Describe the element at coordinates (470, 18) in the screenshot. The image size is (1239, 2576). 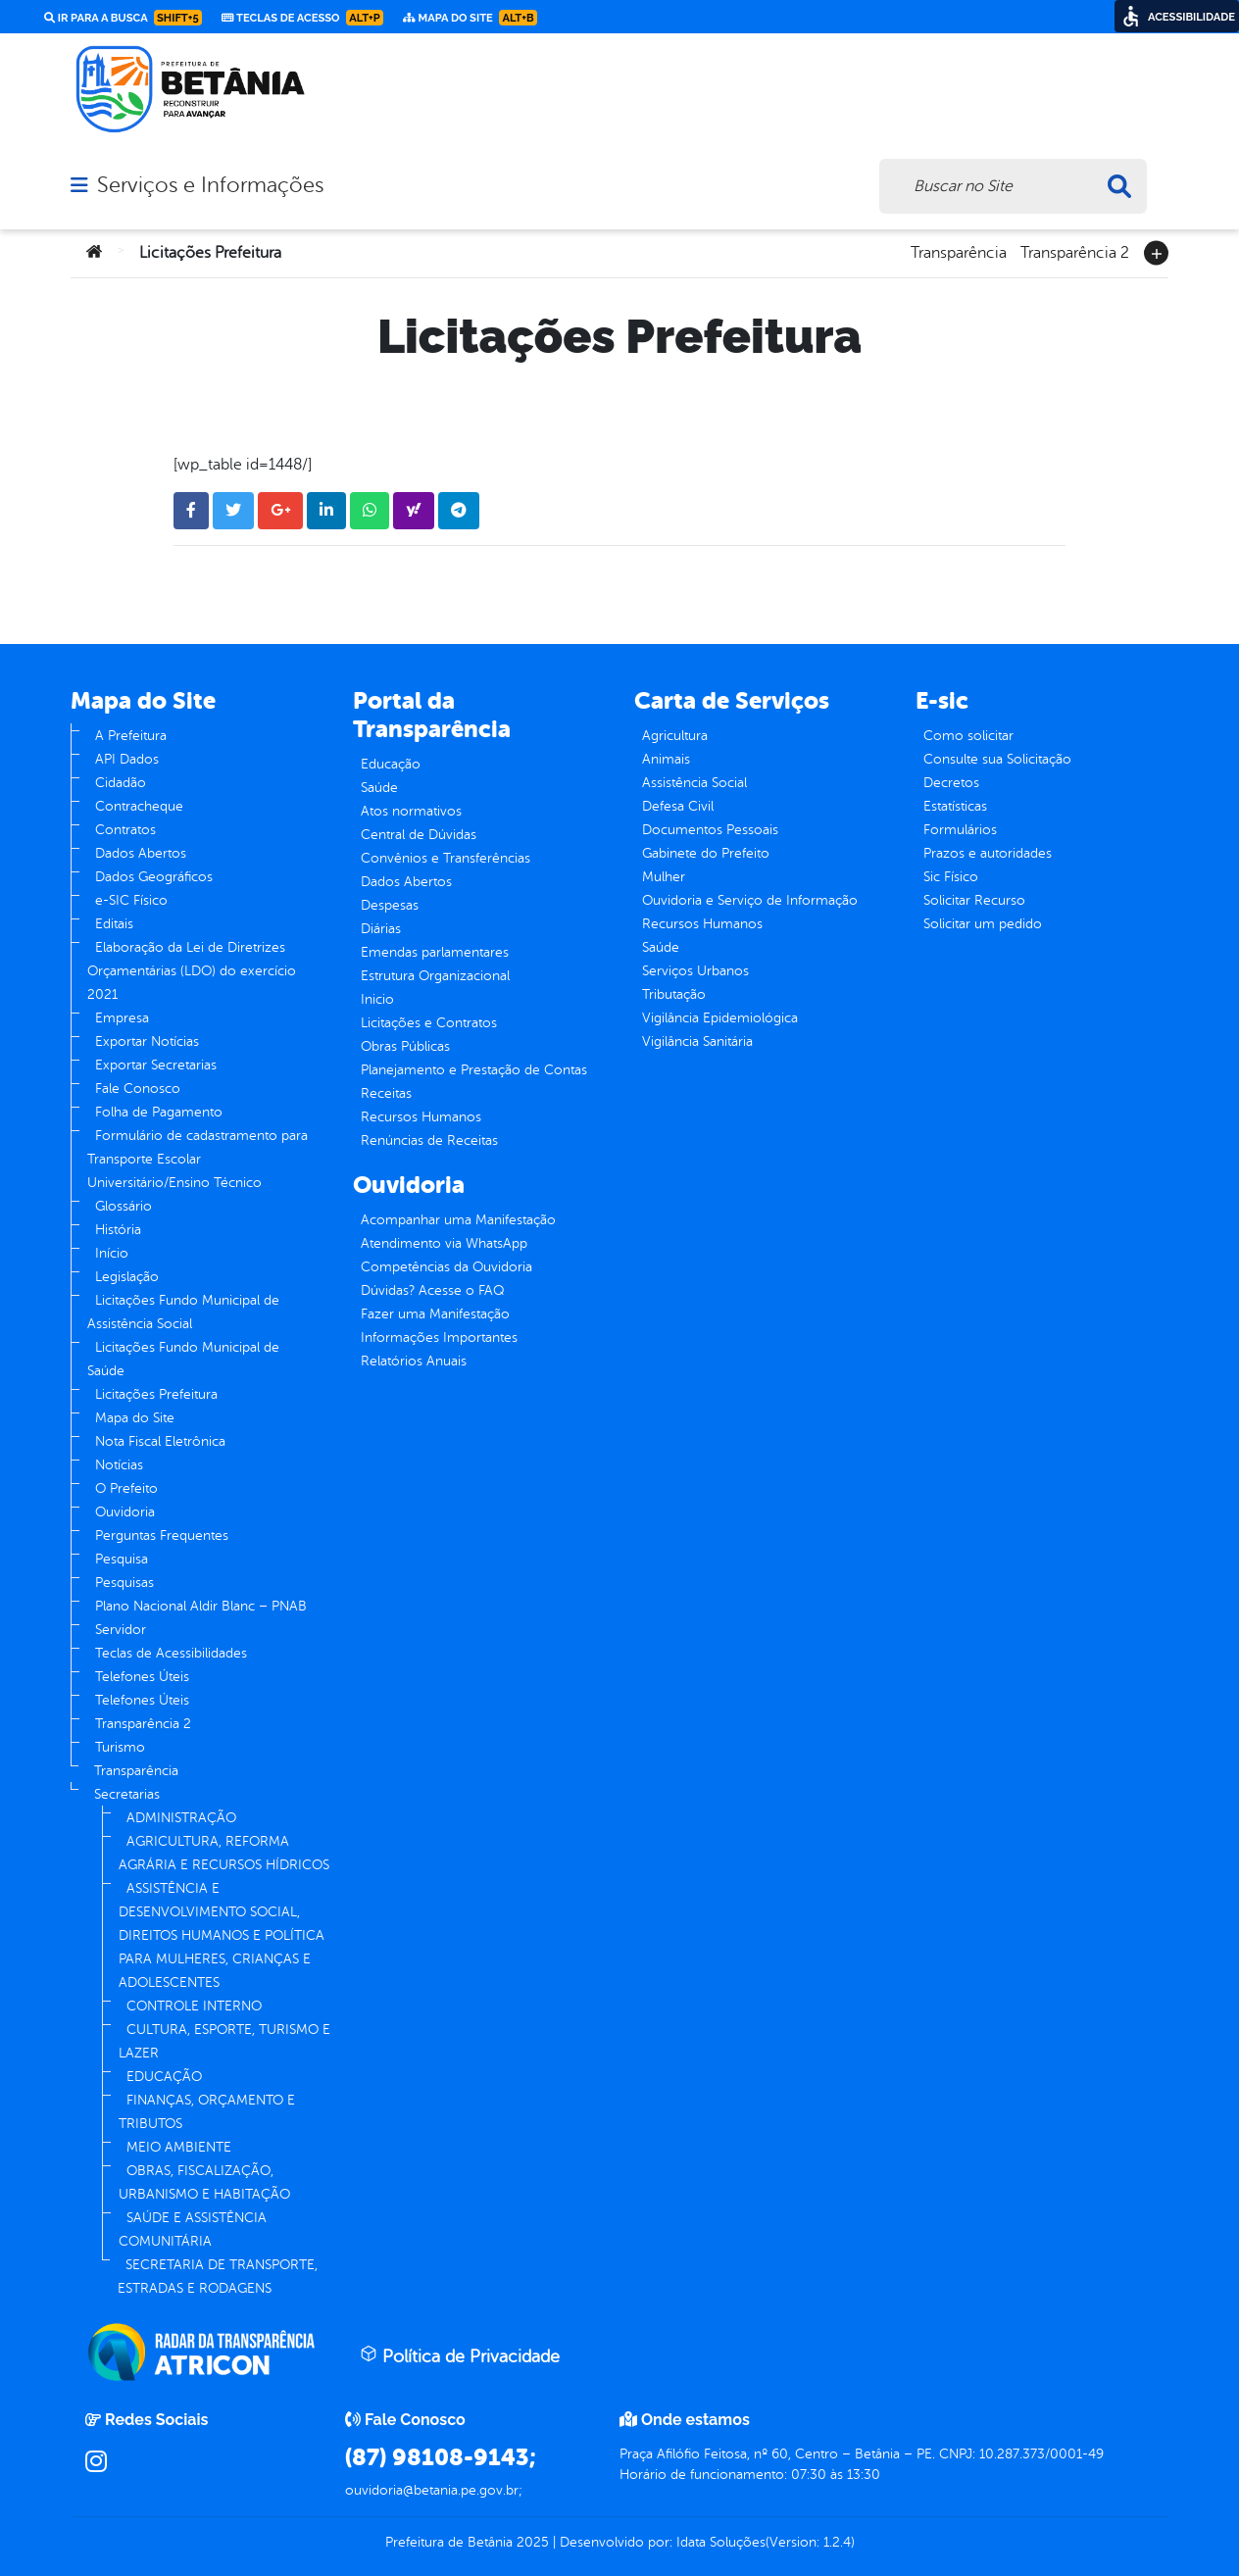
I see `Mapa do Site [link]` at that location.